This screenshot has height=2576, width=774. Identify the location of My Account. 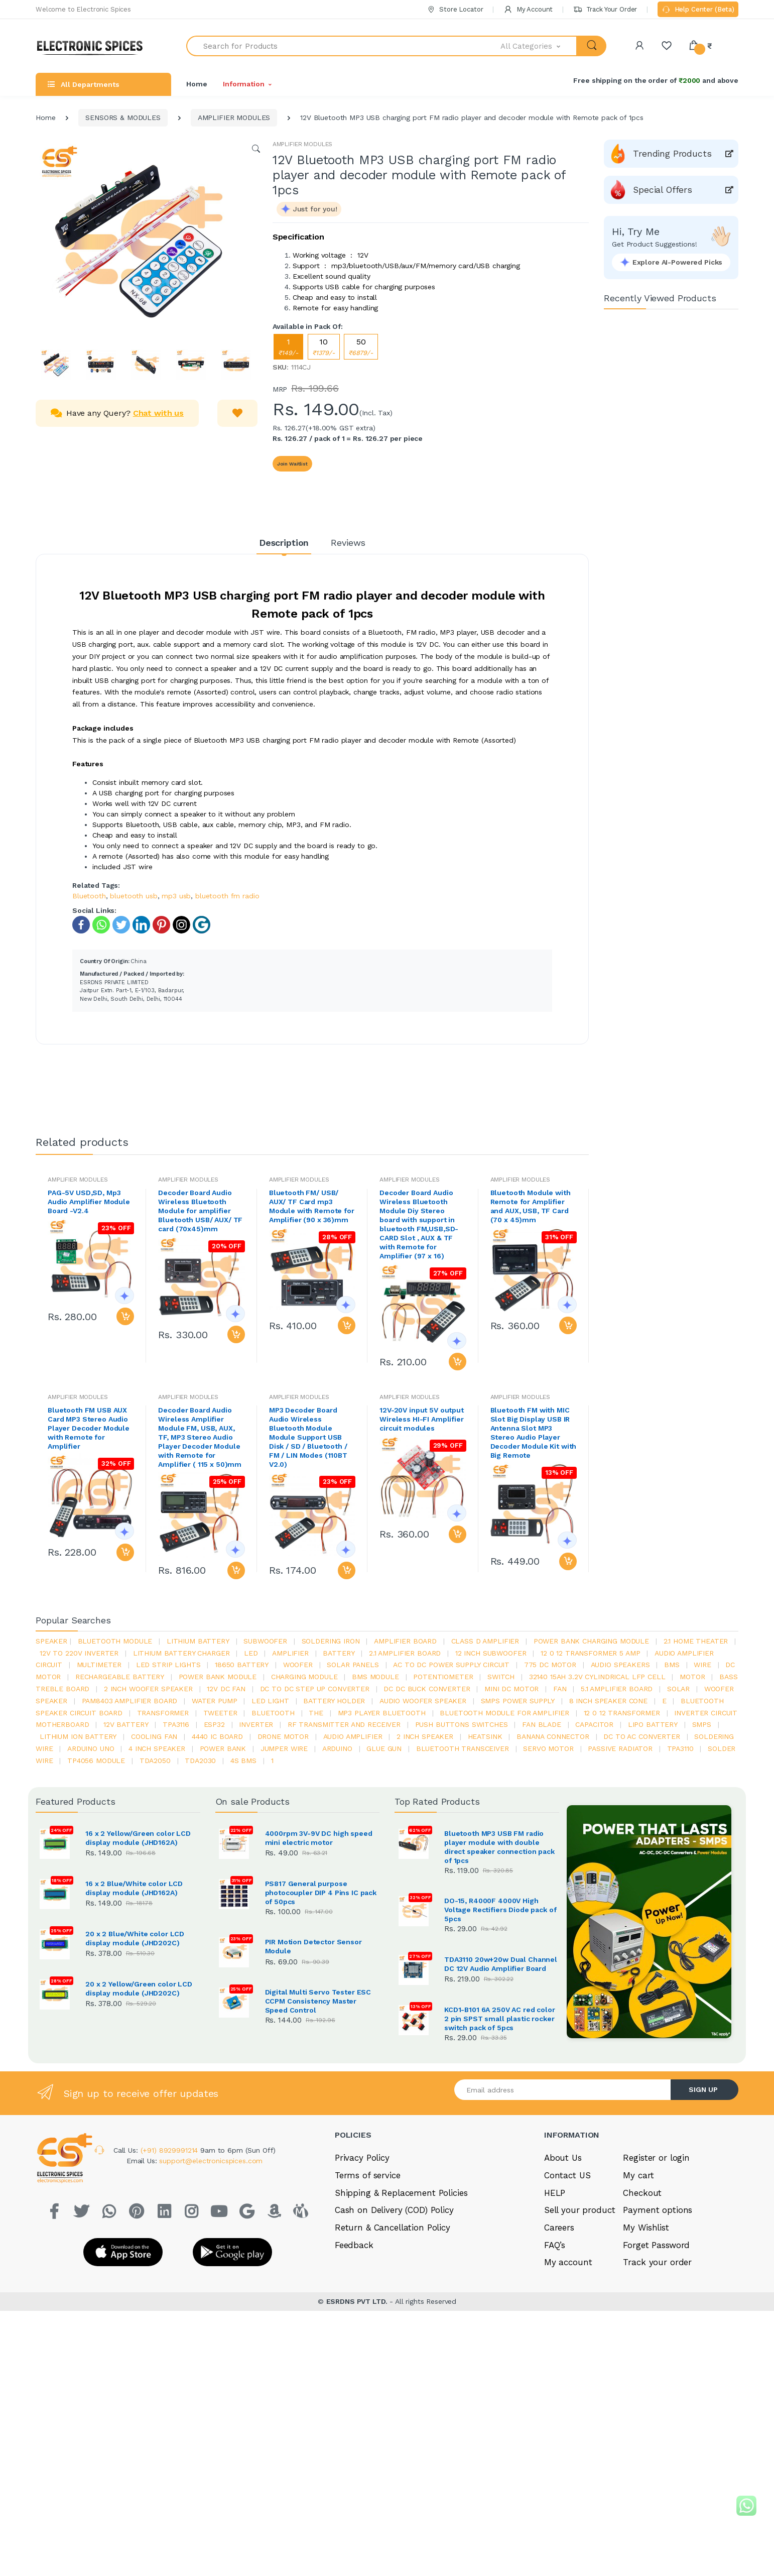
(528, 9).